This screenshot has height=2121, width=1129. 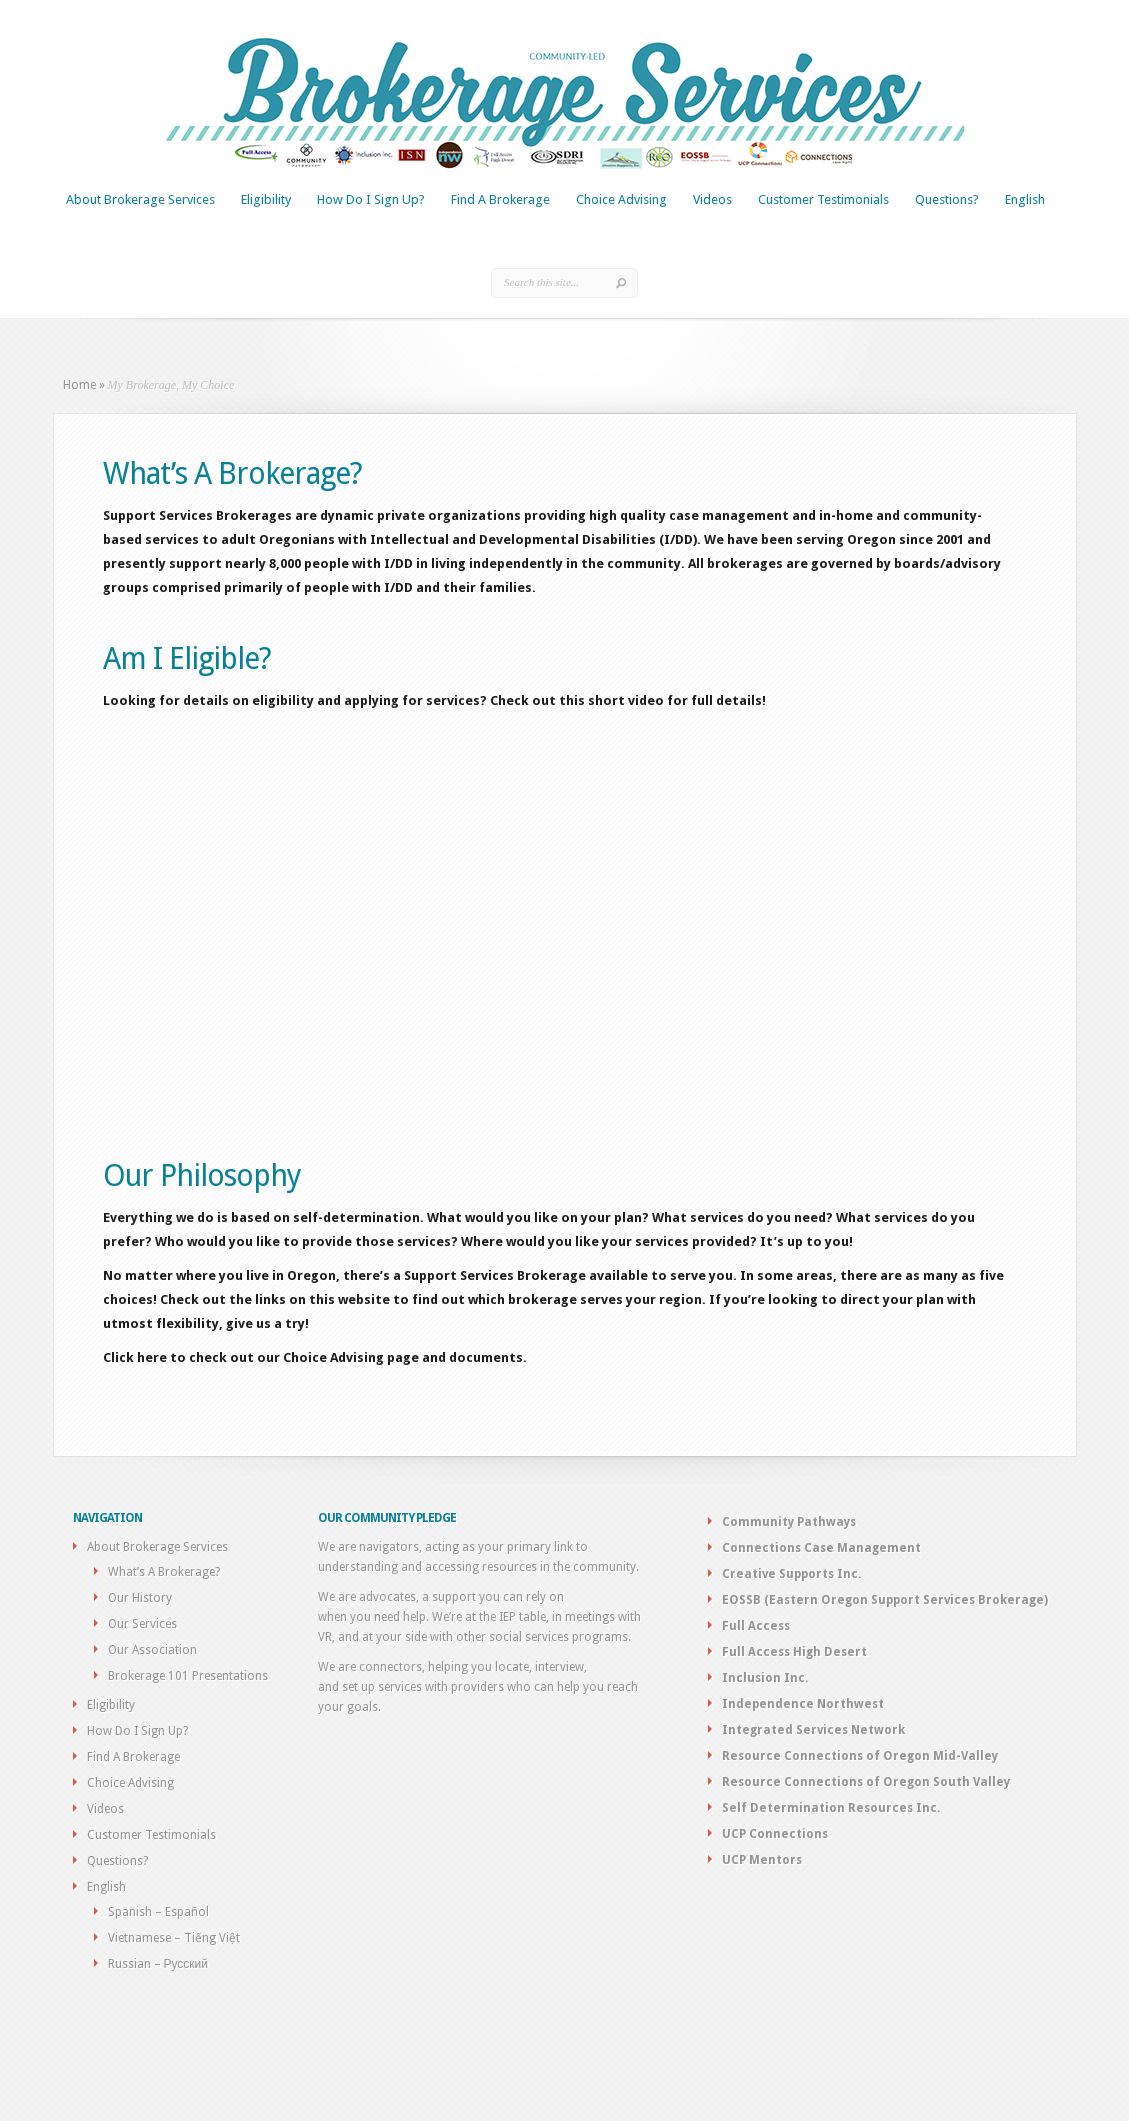 What do you see at coordinates (885, 1600) in the screenshot?
I see `EOSSB (Eastern Oregon Support Services Brokerage)` at bounding box center [885, 1600].